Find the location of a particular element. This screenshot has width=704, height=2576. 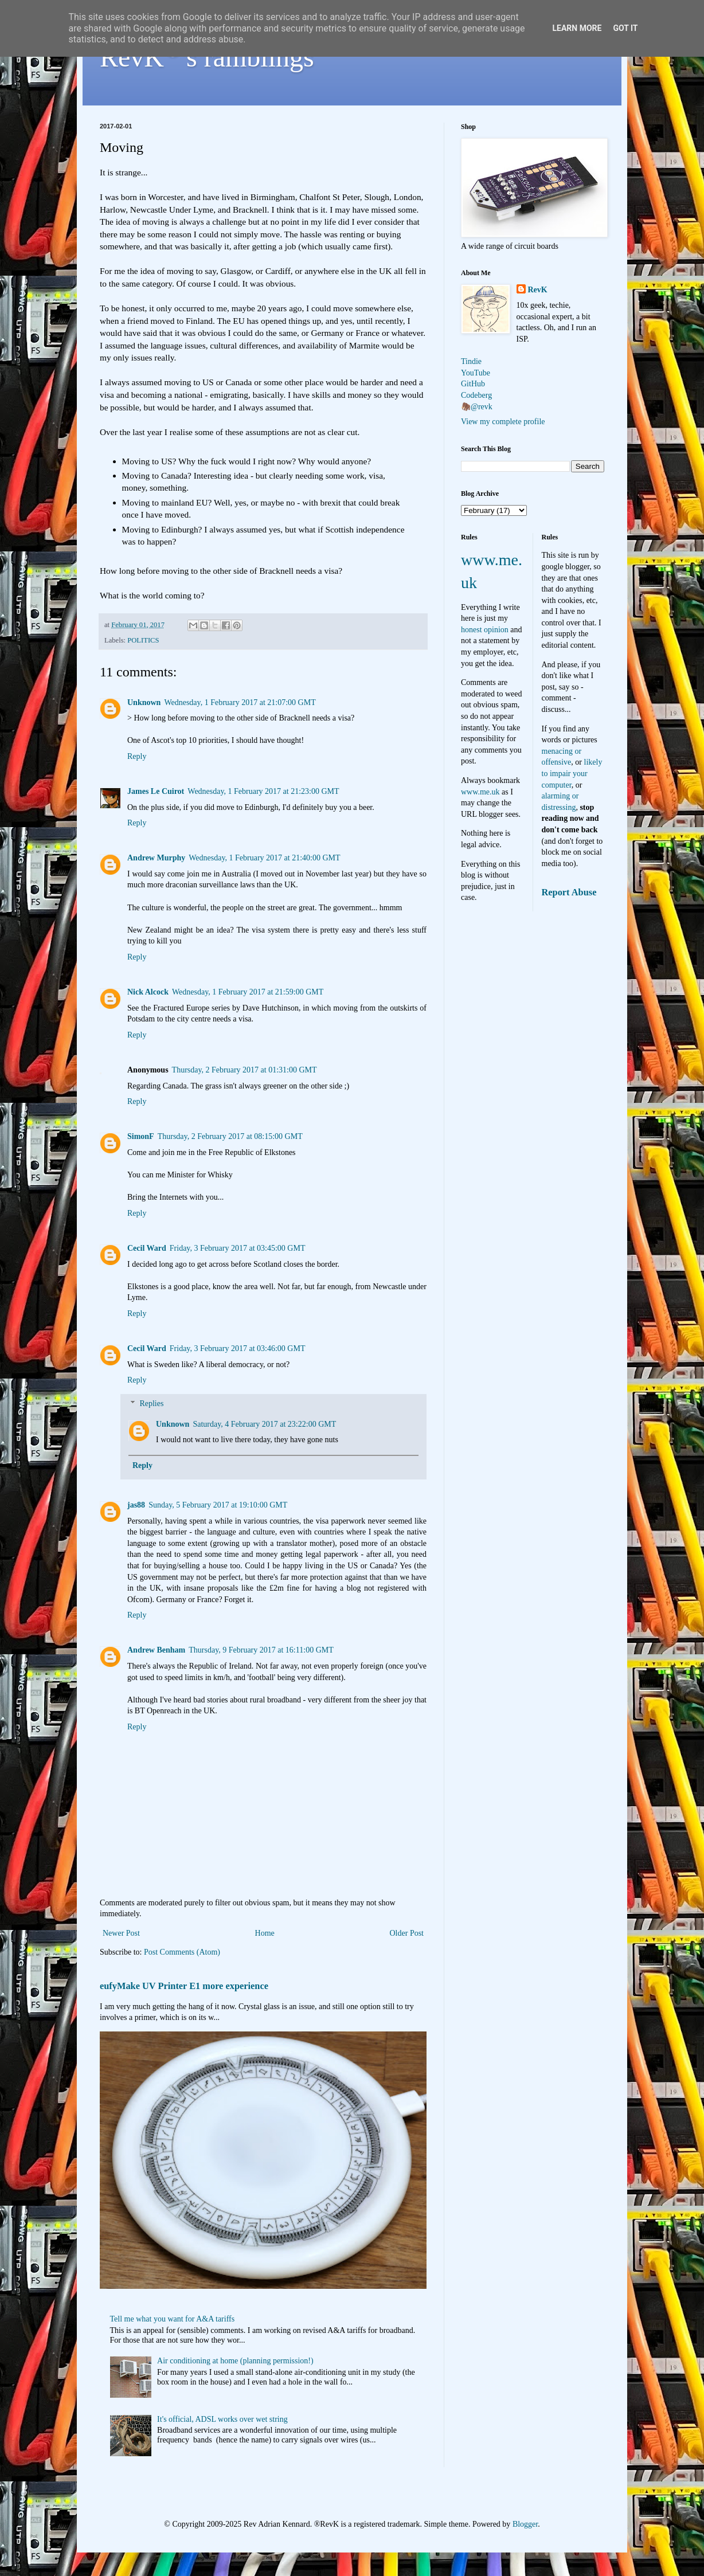

likely to impair your computer is located at coordinates (572, 773).